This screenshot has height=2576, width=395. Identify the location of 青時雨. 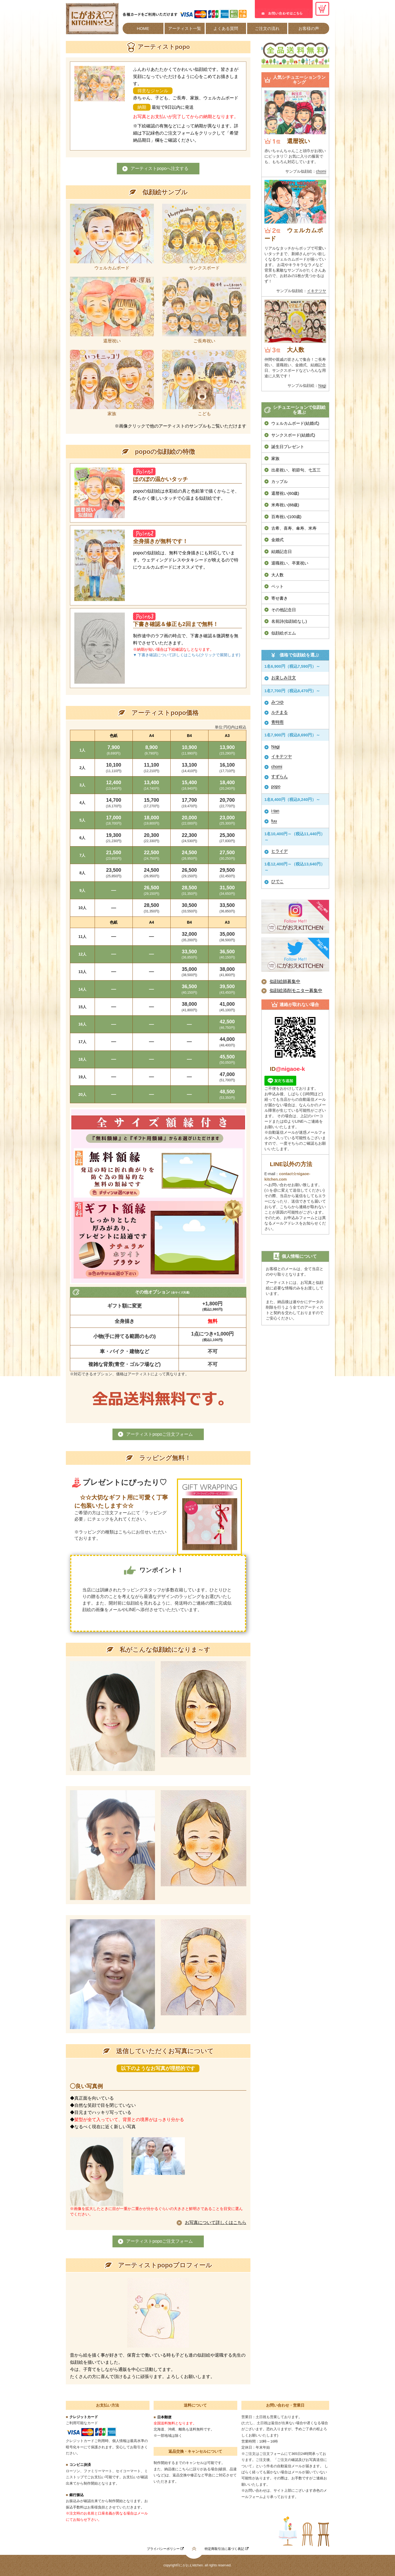
(277, 722).